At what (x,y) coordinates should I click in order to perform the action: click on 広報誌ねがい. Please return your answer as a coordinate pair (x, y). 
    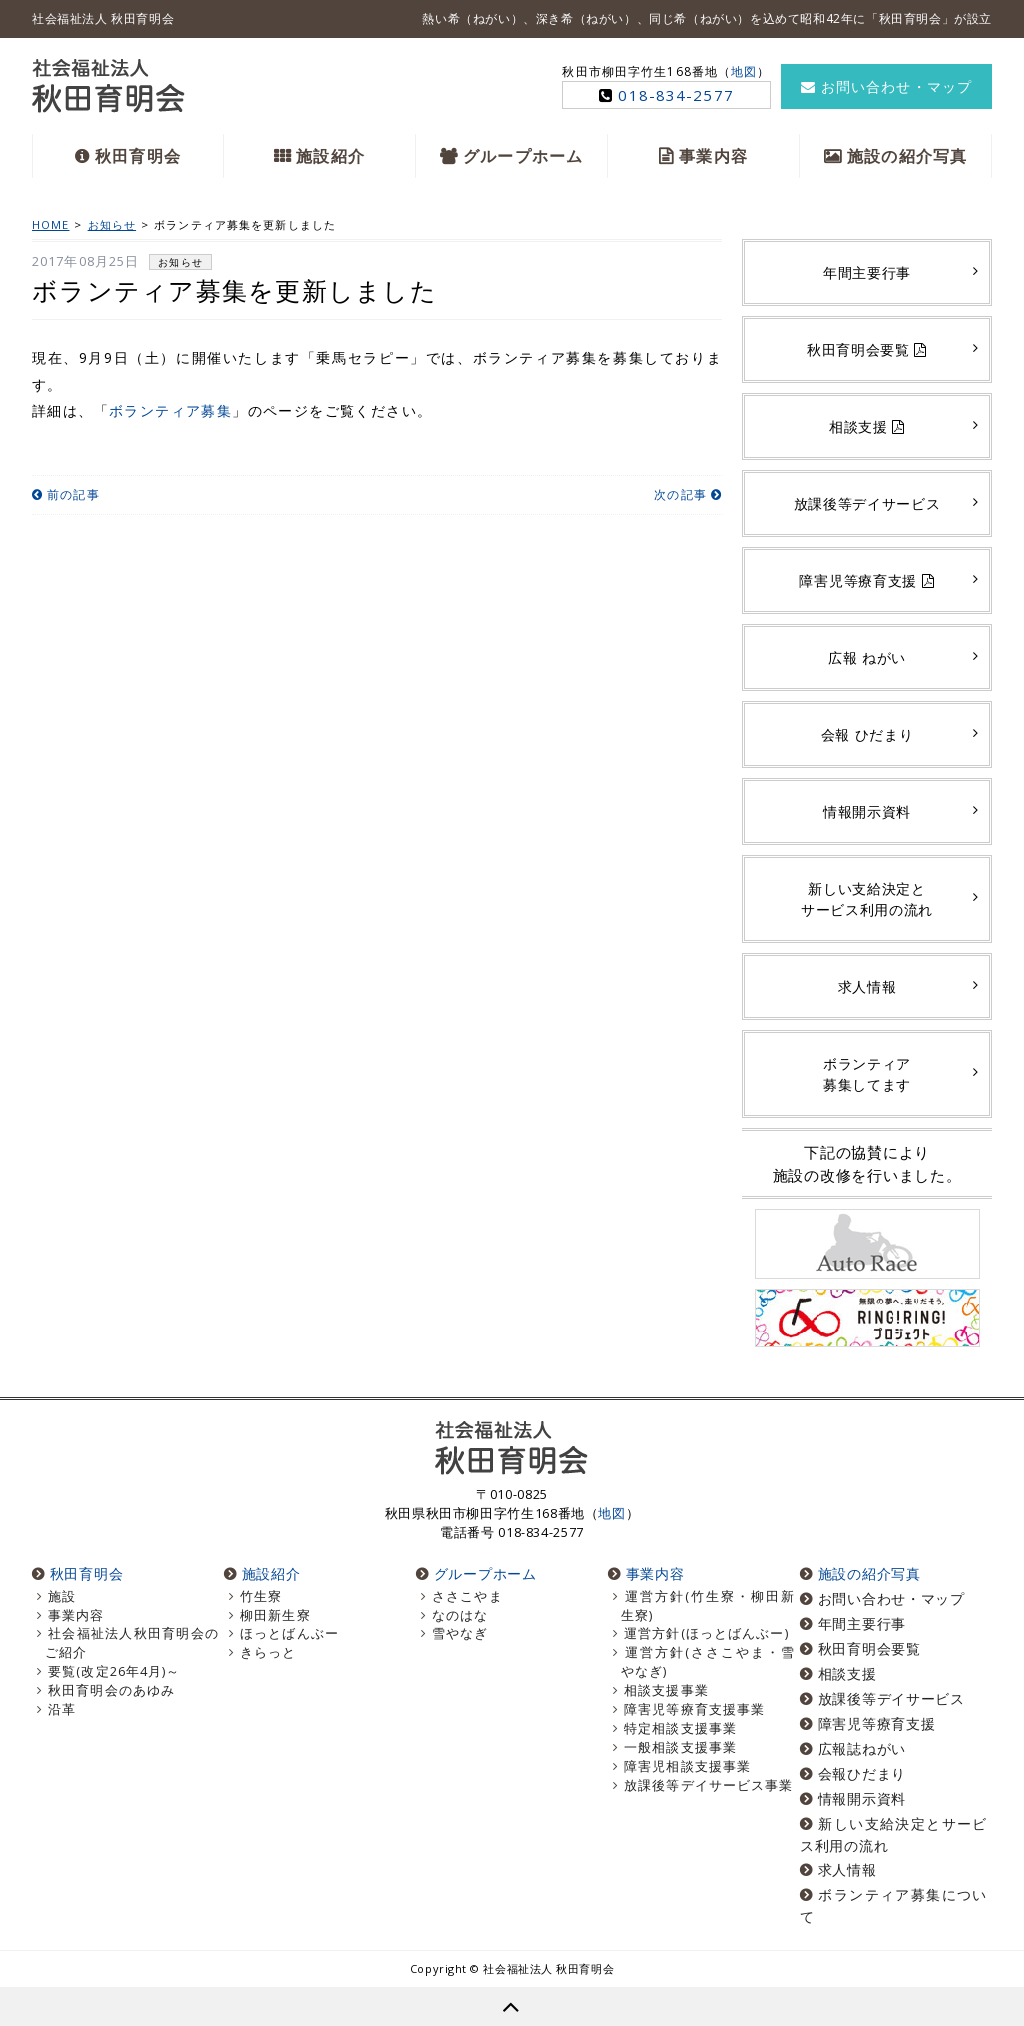
    Looking at the image, I should click on (862, 1748).